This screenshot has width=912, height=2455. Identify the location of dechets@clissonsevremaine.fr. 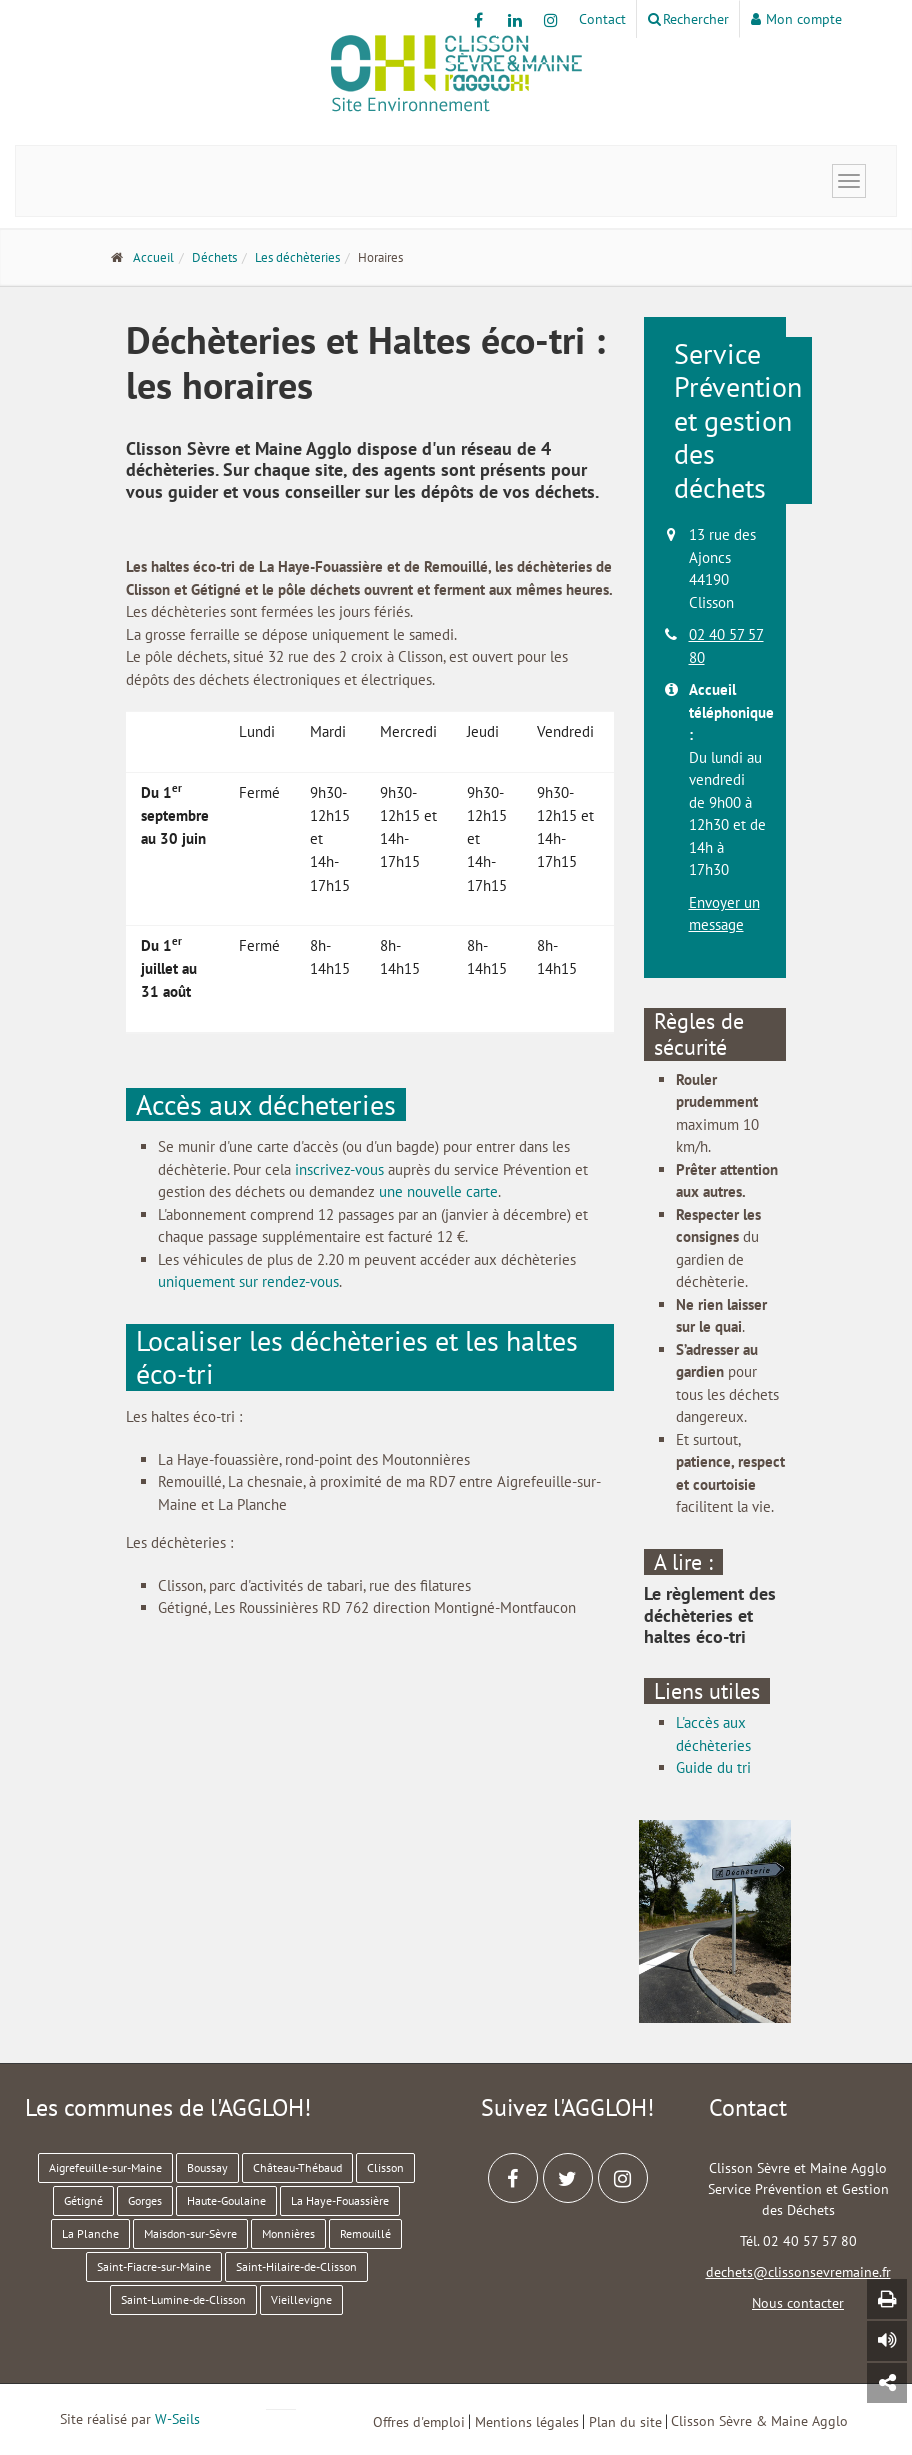
(798, 2272).